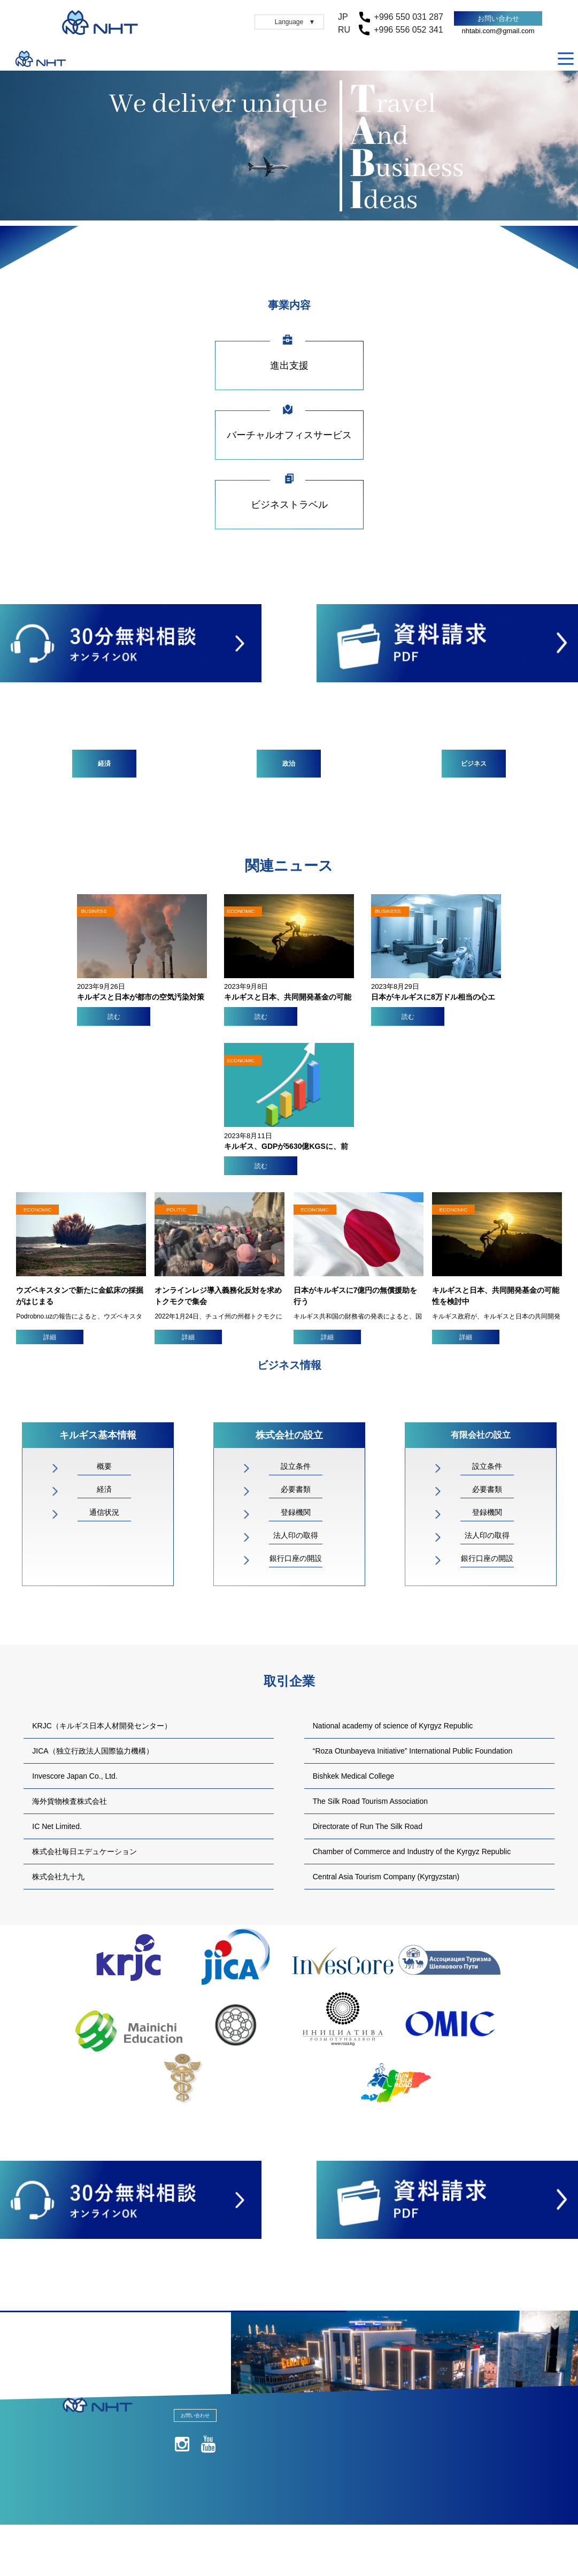 This screenshot has height=2576, width=578. Describe the element at coordinates (549, 58) in the screenshot. I see `RU` at that location.